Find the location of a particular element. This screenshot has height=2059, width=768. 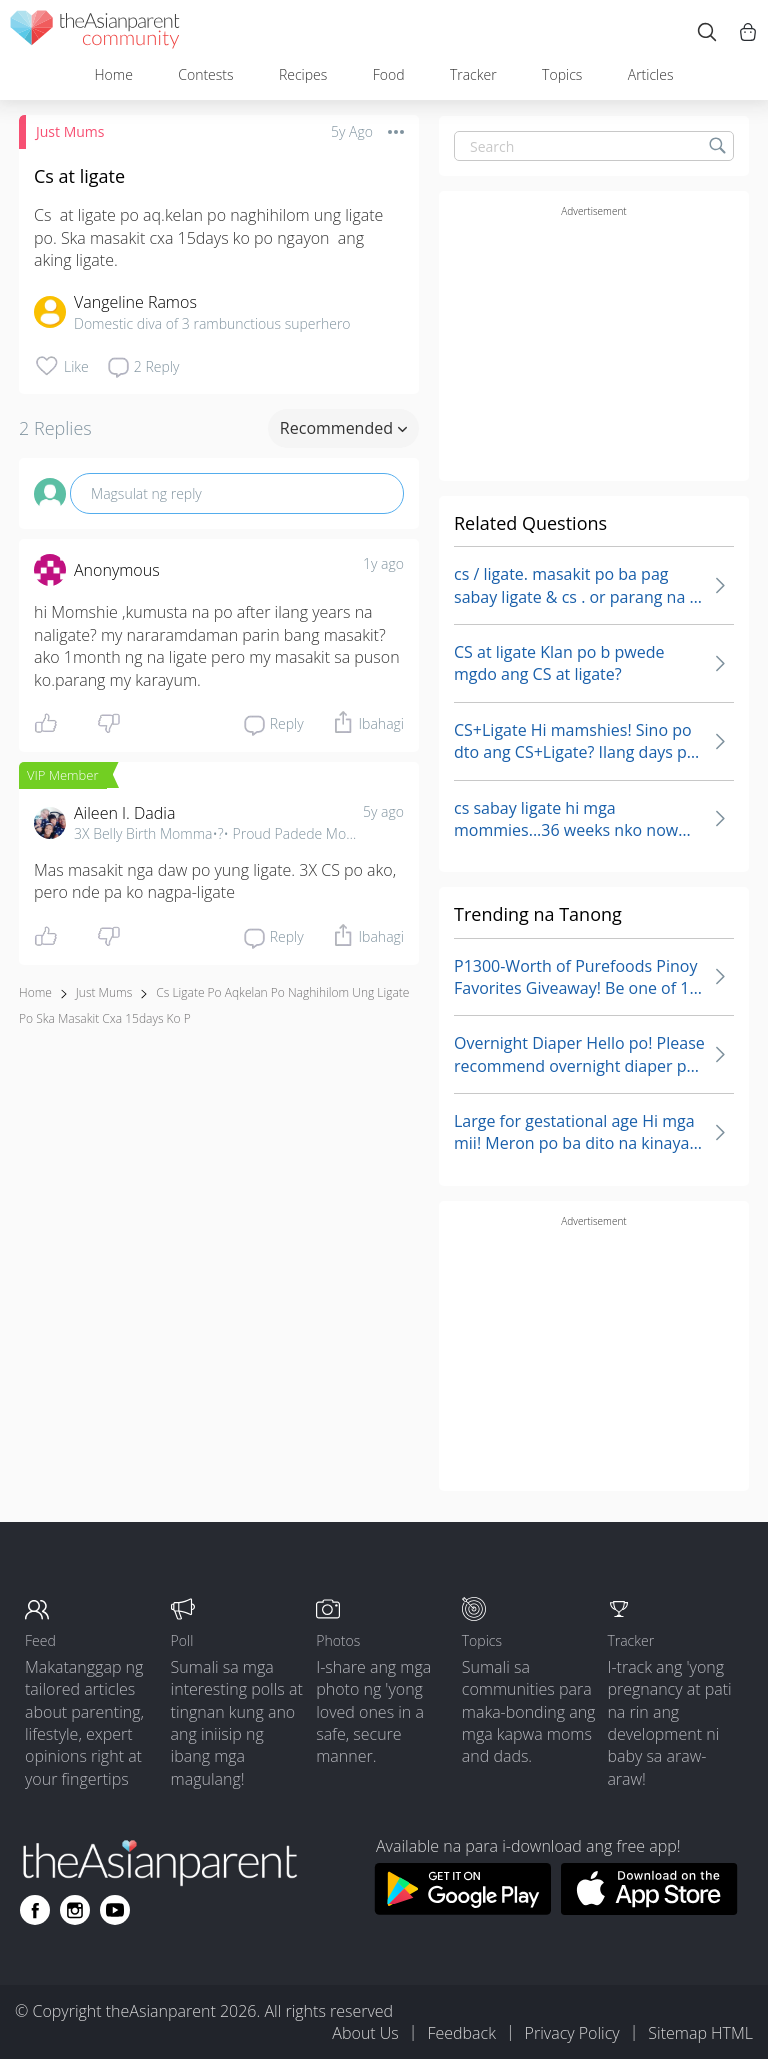

Tracker is located at coordinates (473, 74).